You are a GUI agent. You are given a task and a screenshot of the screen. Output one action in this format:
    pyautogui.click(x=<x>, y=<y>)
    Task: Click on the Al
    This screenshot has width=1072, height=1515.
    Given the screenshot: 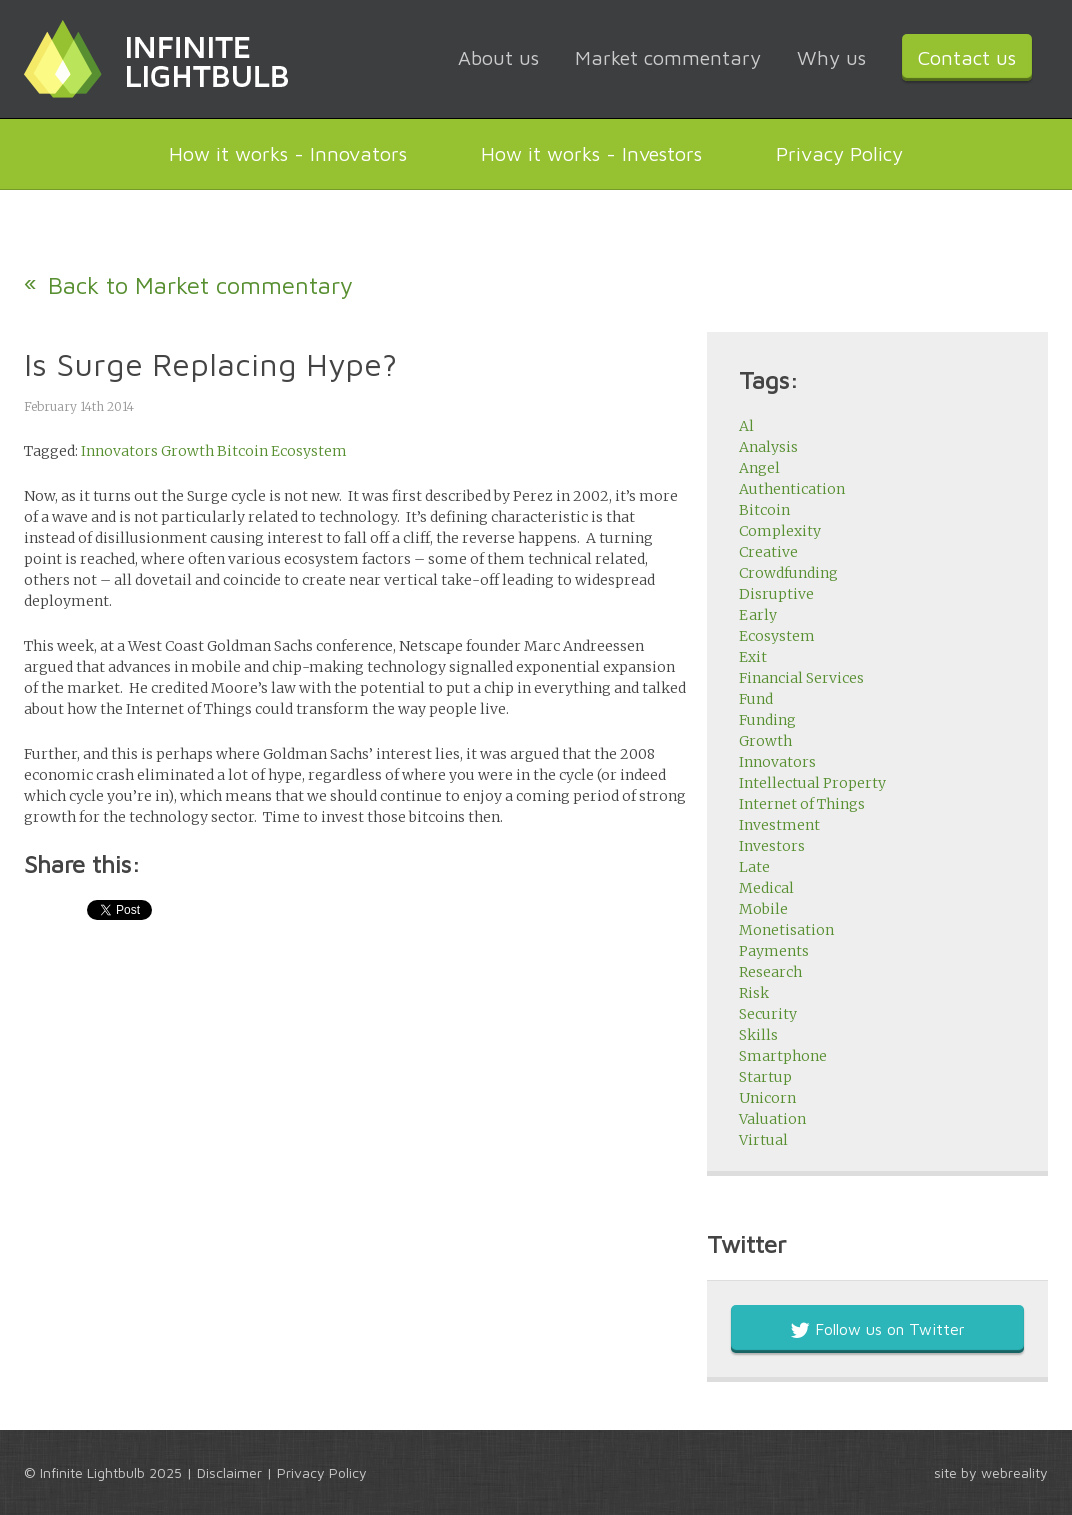 What is the action you would take?
    pyautogui.click(x=746, y=426)
    